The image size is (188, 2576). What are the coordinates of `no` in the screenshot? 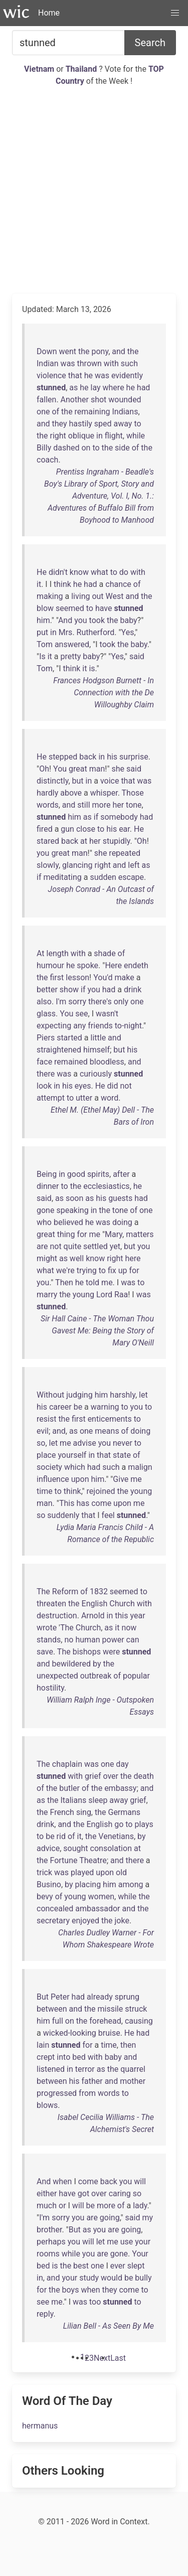 It's located at (68, 1639).